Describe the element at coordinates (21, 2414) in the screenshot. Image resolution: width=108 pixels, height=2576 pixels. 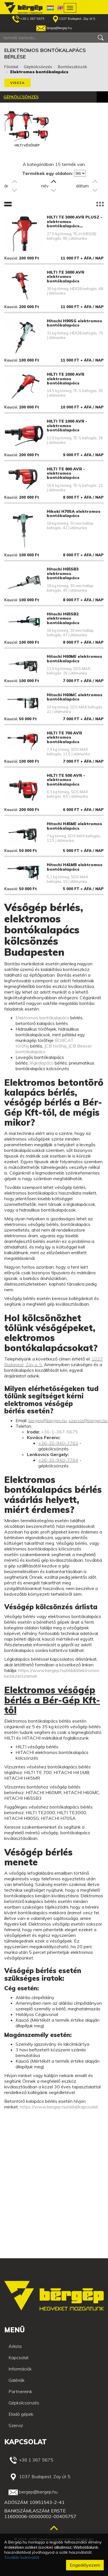
I see `Eladó gépek` at that location.